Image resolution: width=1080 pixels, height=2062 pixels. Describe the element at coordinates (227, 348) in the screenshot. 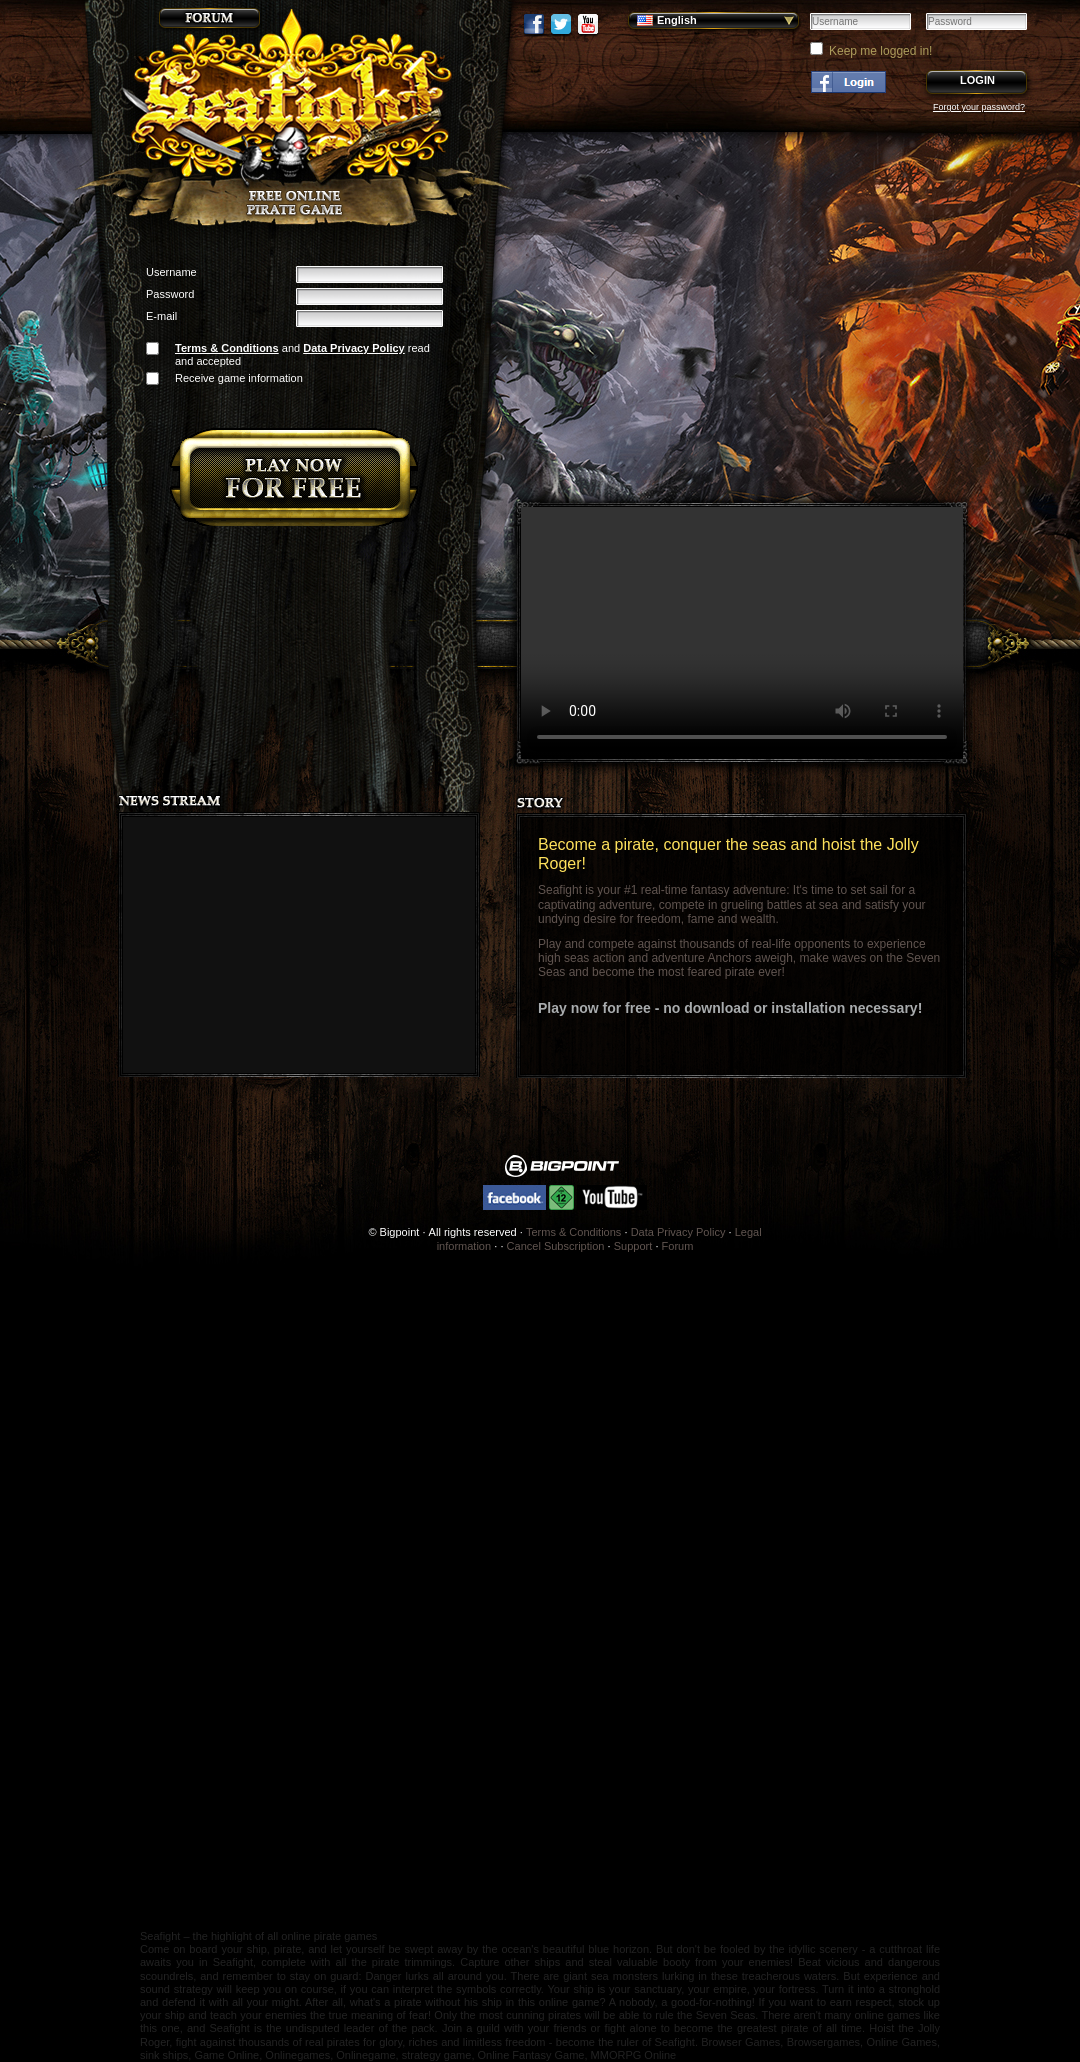

I see `Terms & Conditions` at that location.